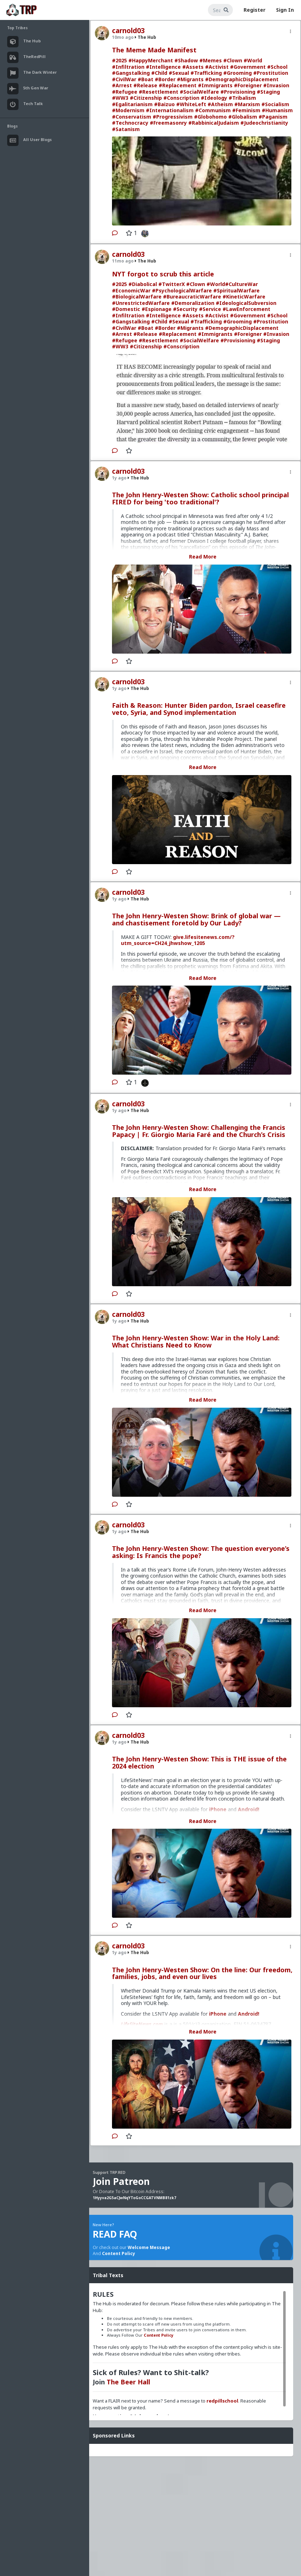  Describe the element at coordinates (247, 104) in the screenshot. I see `#Marxism` at that location.